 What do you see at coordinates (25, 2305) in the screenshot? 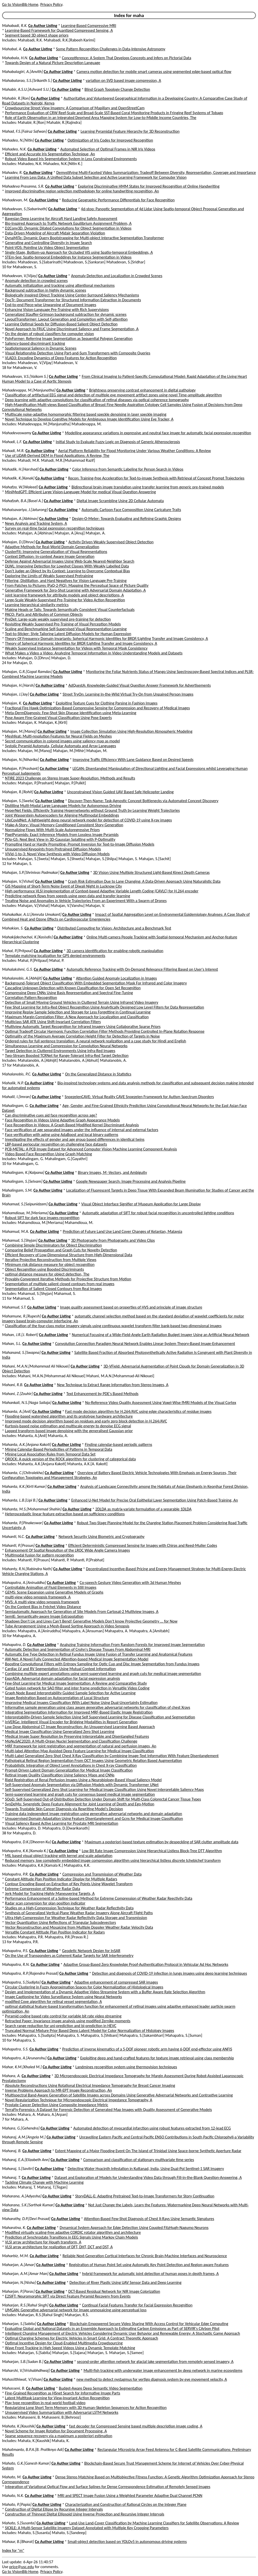
I see `Maharjan, R.S.[Rahul Singh]` at bounding box center [25, 2305].